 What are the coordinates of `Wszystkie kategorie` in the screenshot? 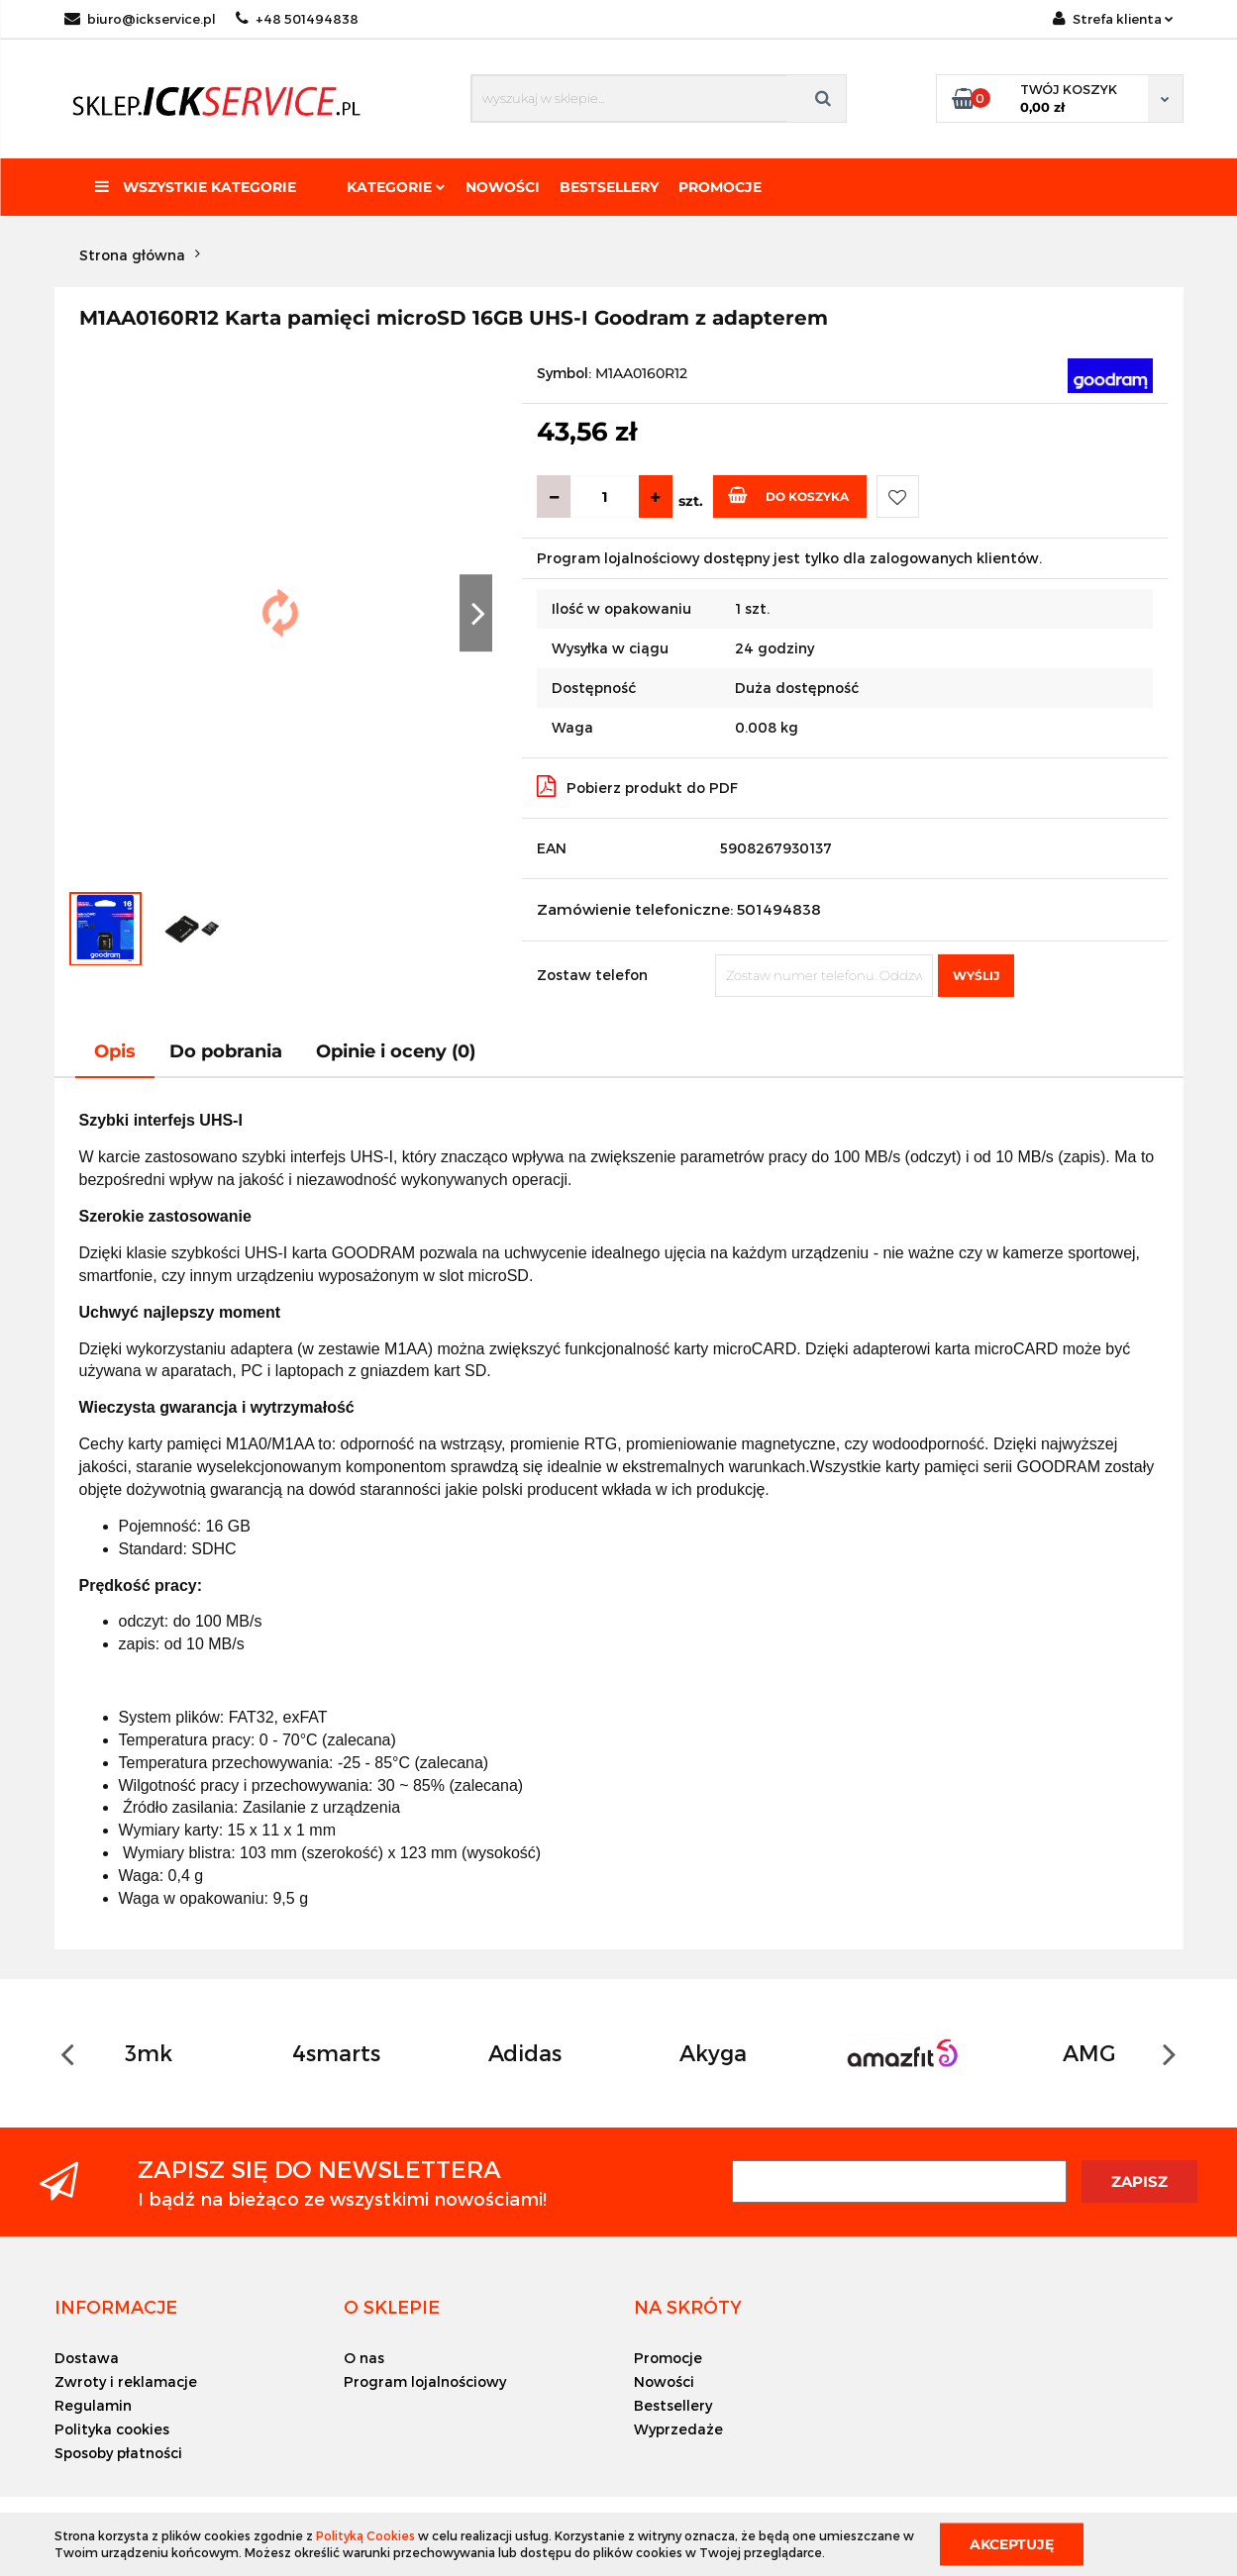 It's located at (195, 187).